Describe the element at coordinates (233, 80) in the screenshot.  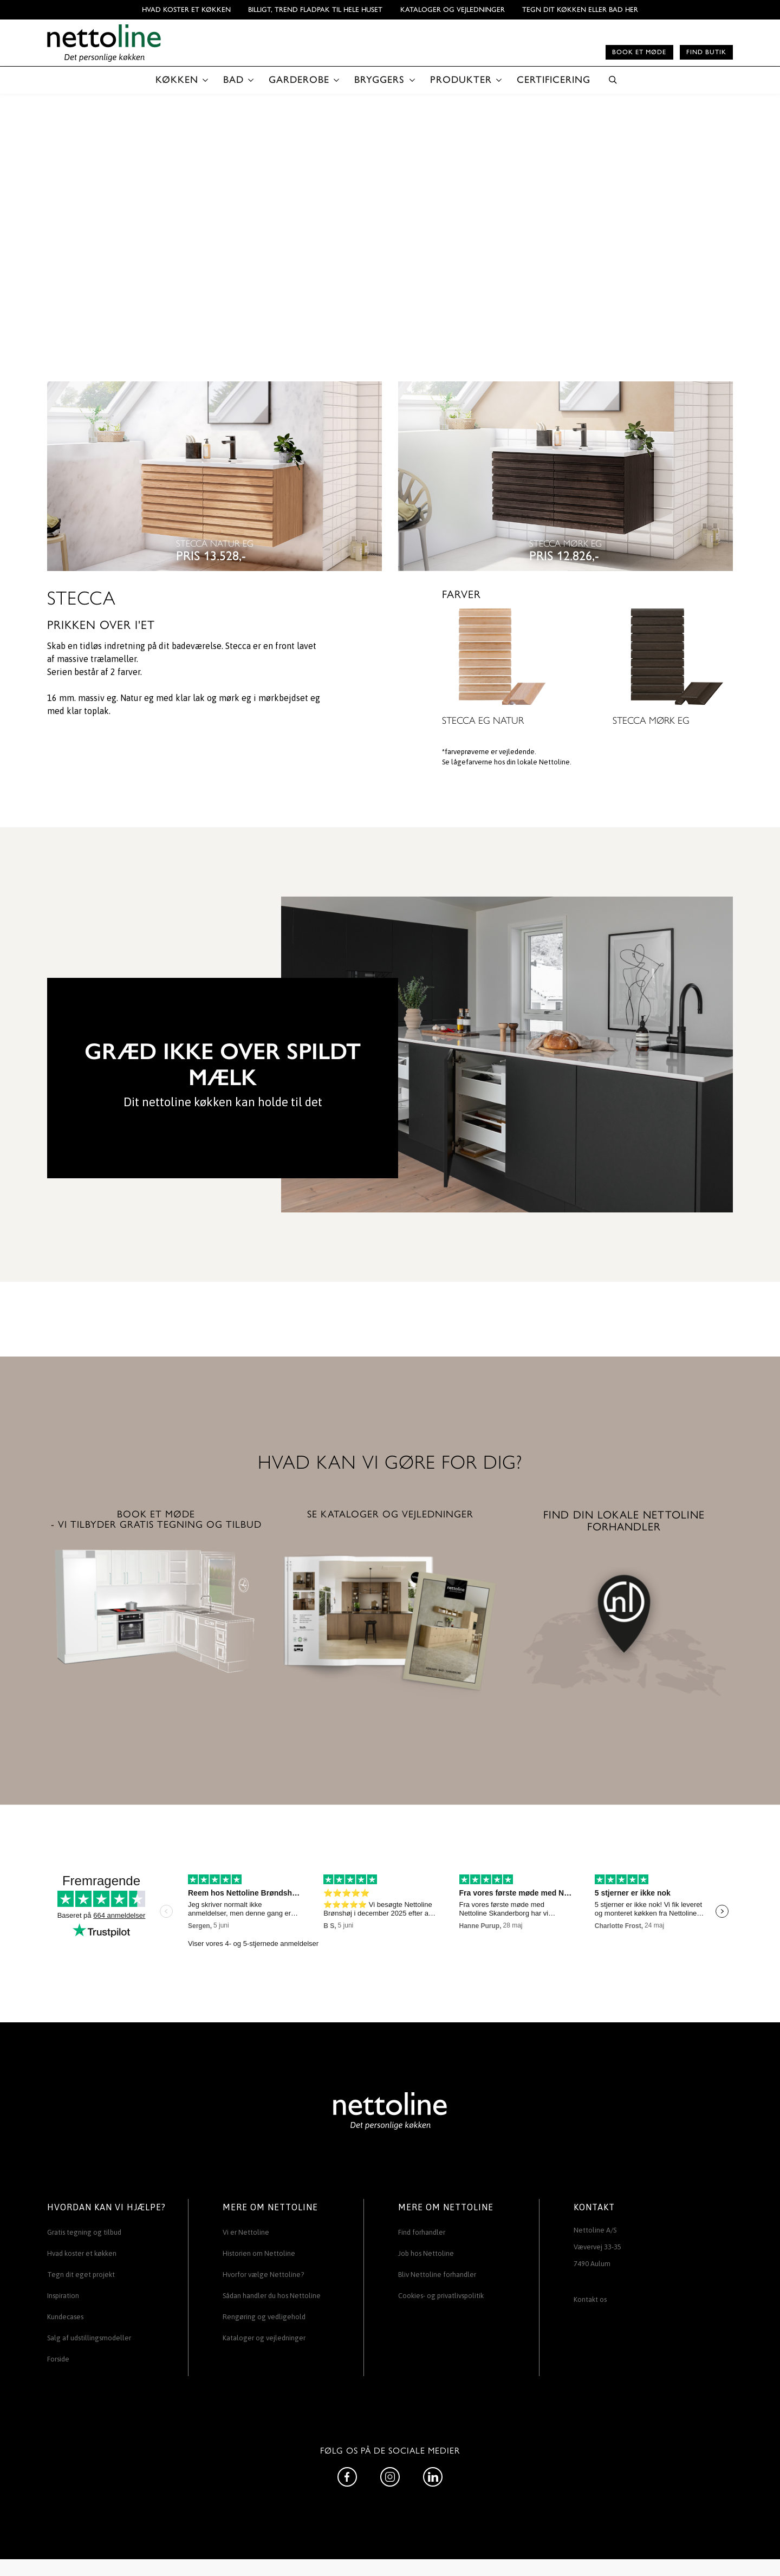
I see `BAD` at that location.